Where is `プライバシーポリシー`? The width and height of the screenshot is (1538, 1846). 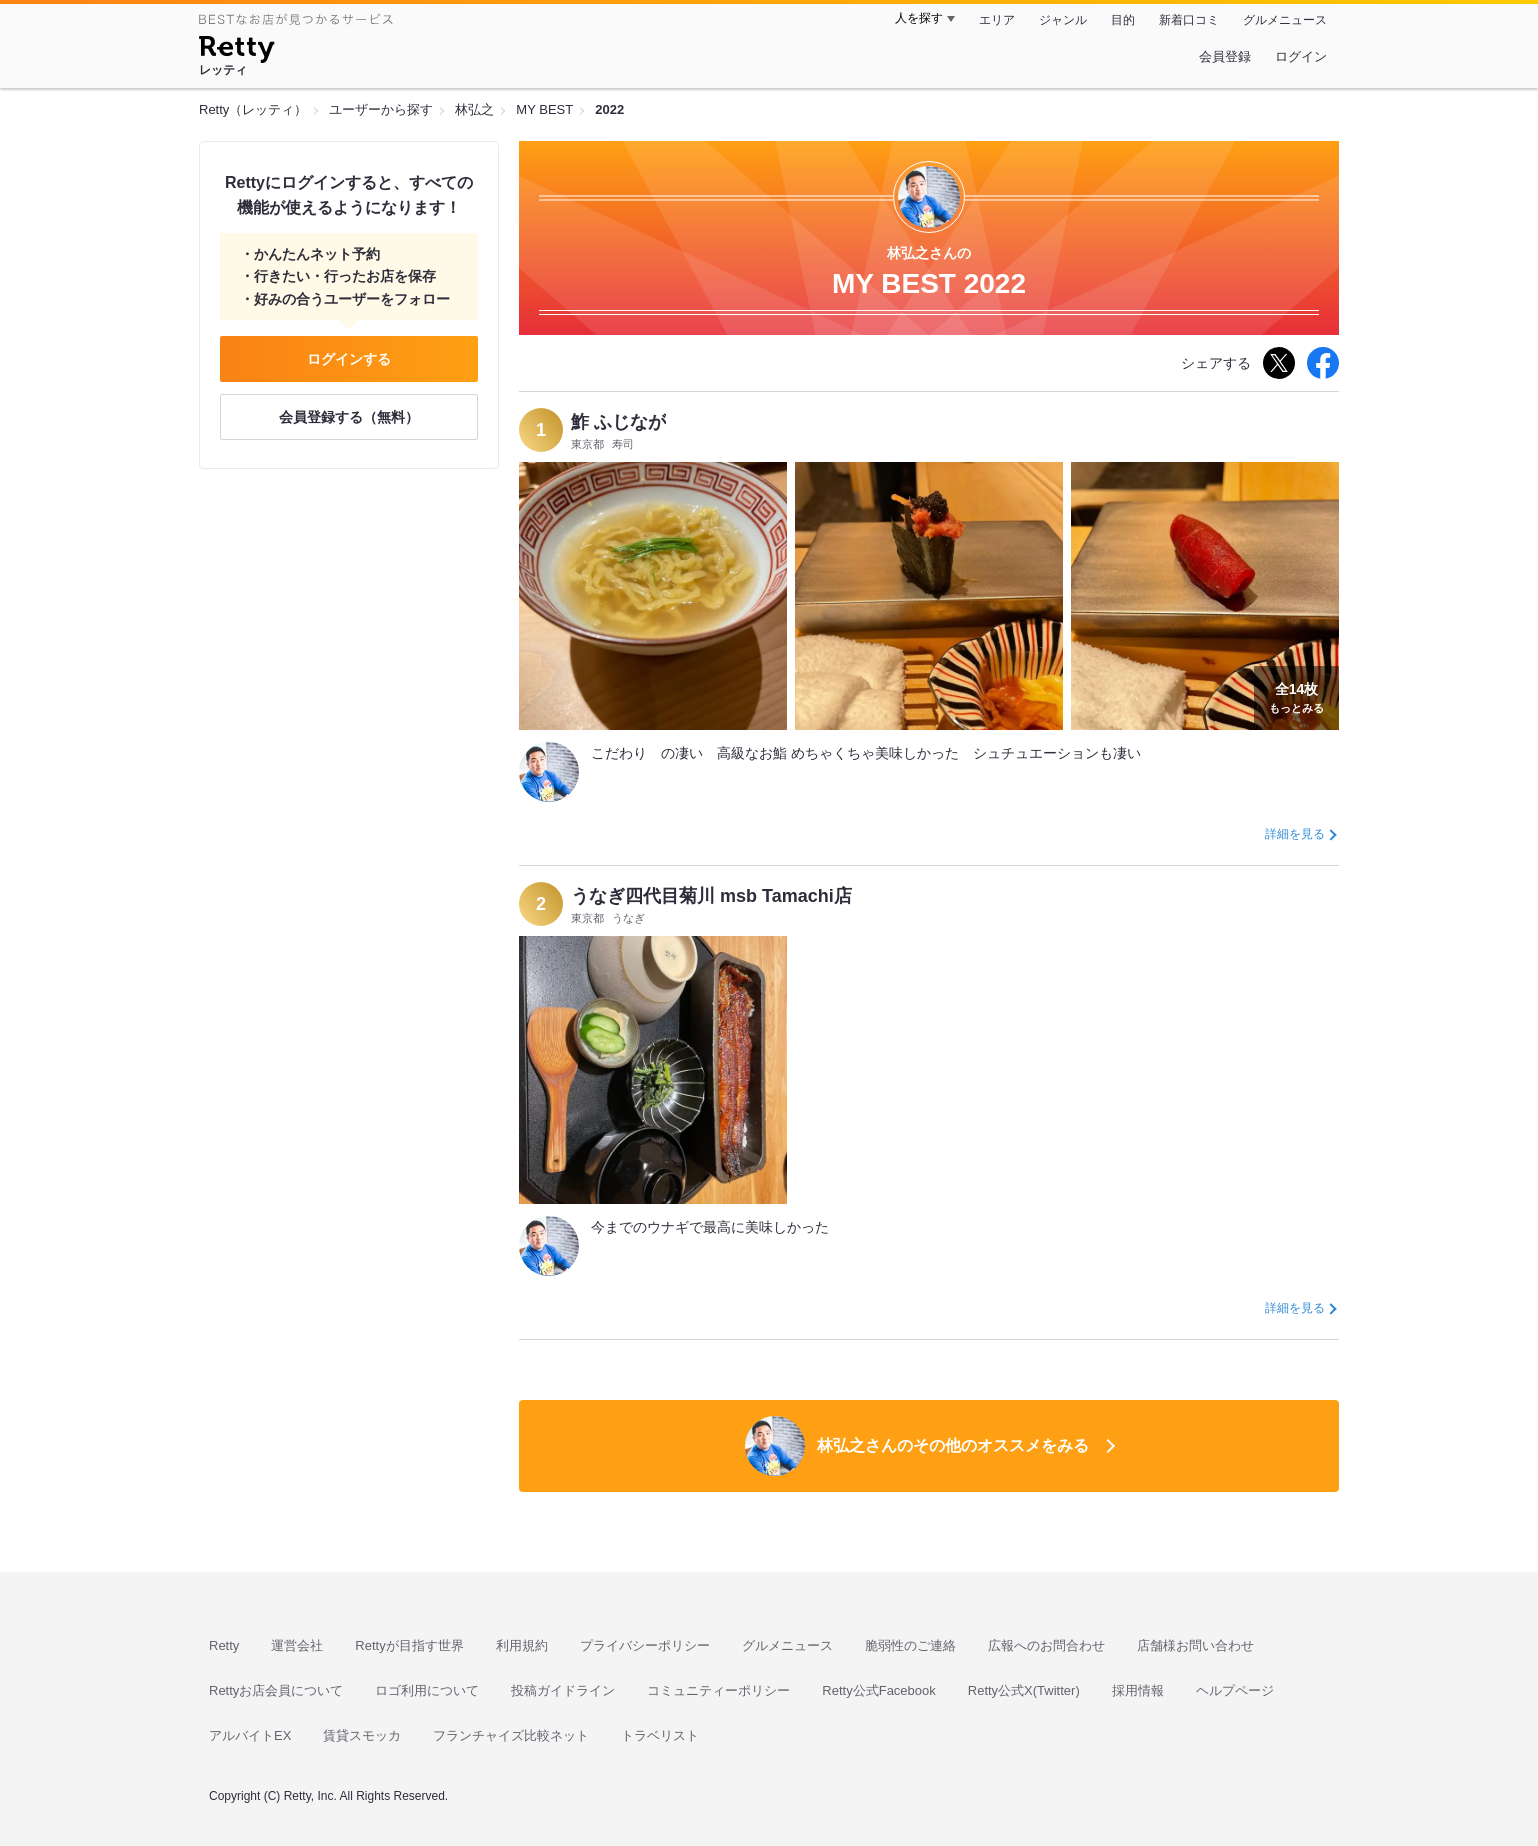
プライバシーポリシー is located at coordinates (645, 1645).